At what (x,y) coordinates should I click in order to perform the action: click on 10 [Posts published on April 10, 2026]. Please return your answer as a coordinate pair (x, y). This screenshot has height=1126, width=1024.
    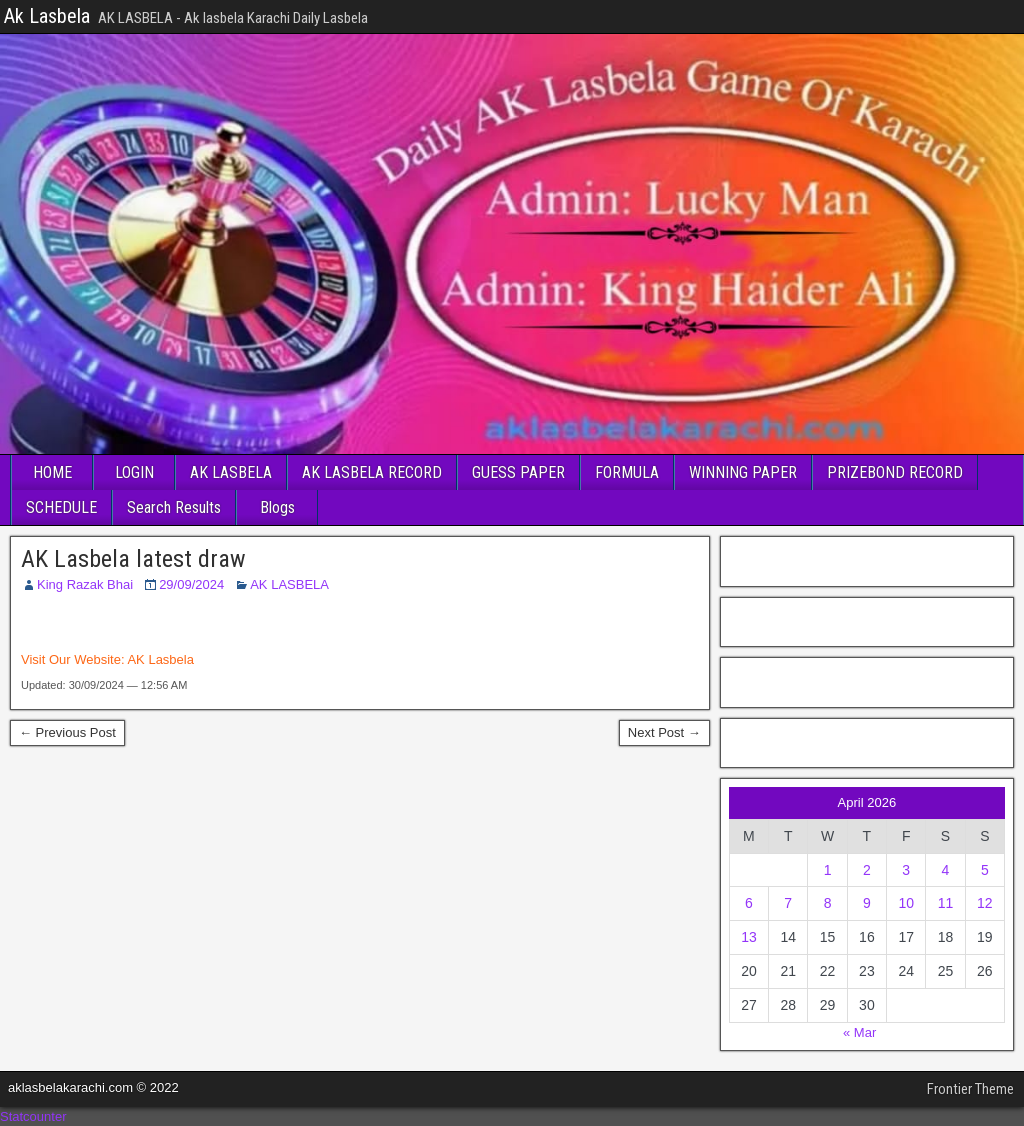
    Looking at the image, I should click on (906, 903).